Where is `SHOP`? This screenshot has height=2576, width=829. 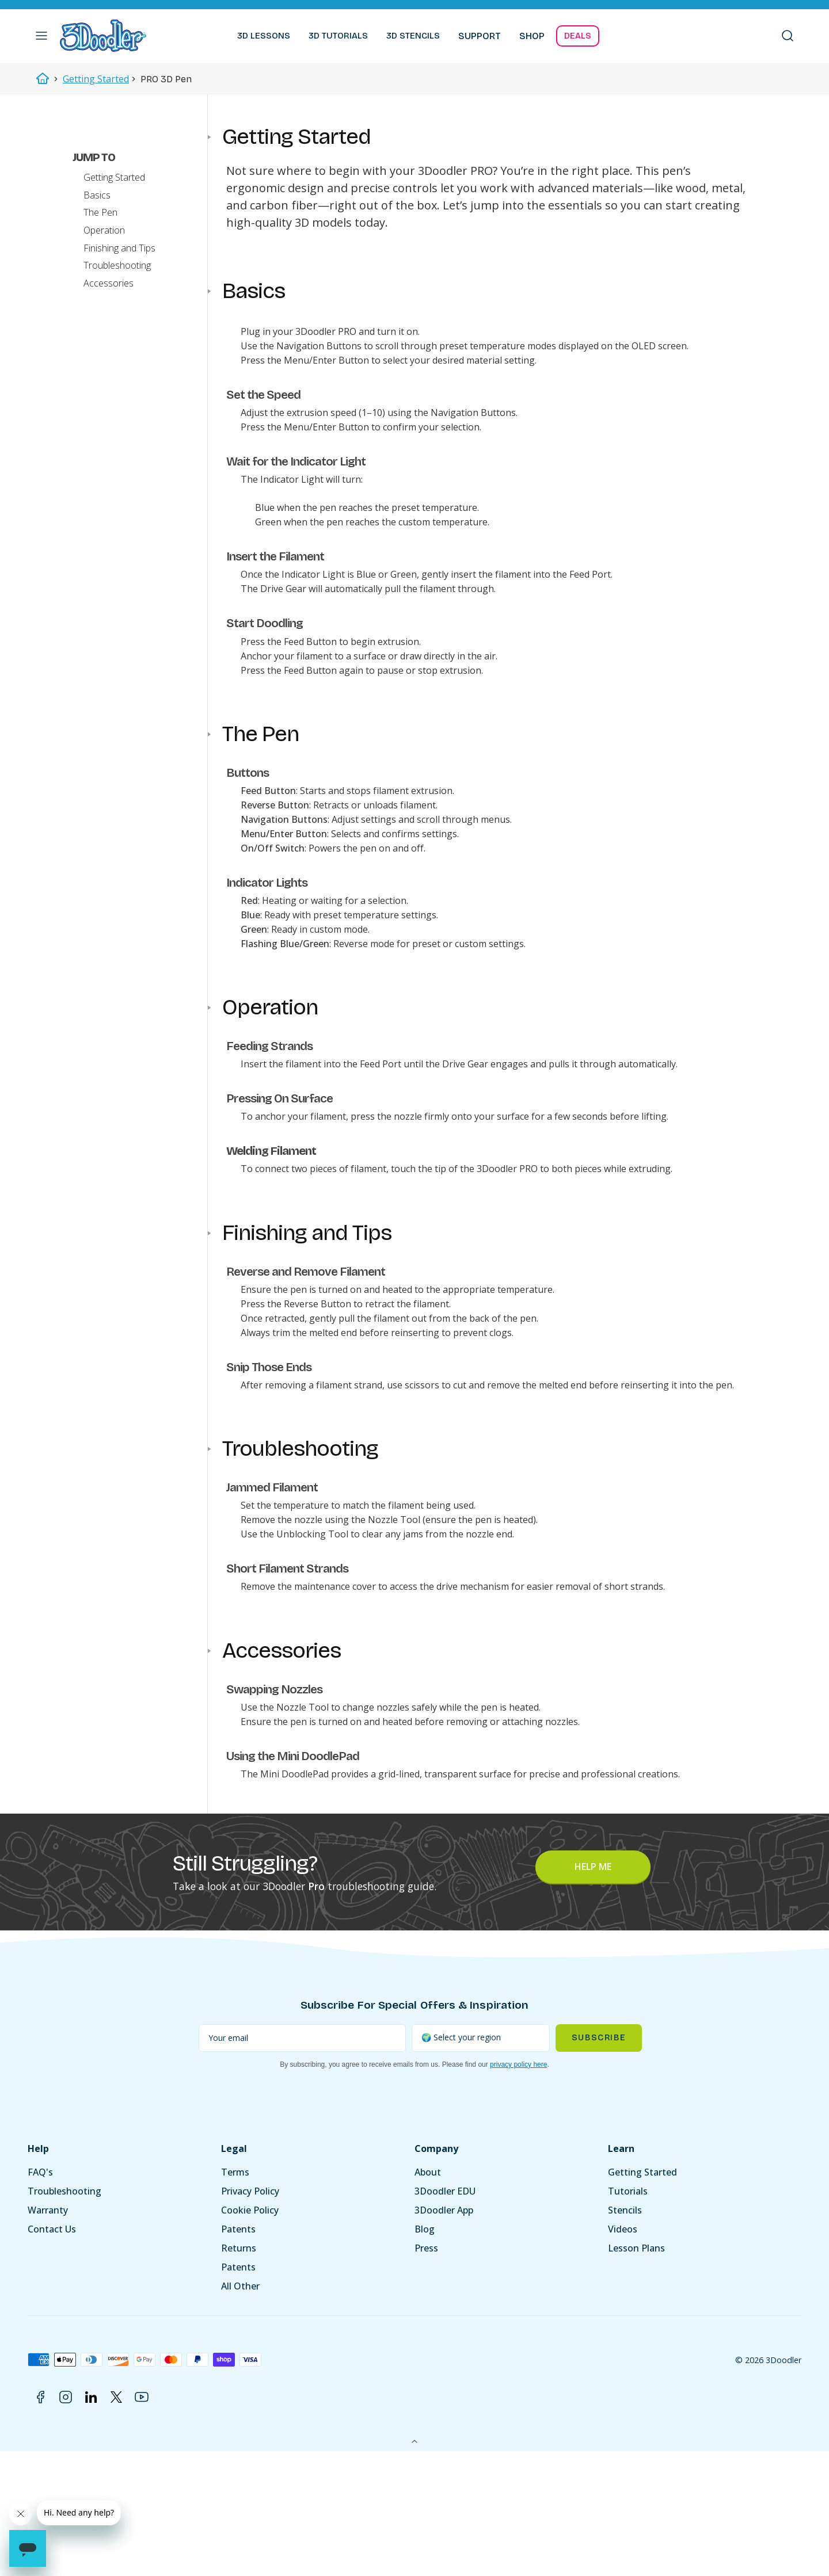 SHOP is located at coordinates (532, 35).